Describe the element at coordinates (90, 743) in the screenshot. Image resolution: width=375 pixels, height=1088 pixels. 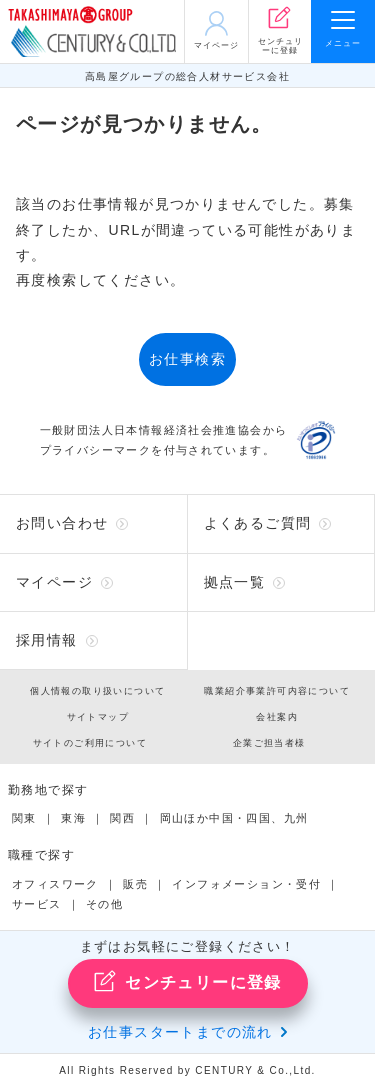
I see `サイトのご利用について` at that location.